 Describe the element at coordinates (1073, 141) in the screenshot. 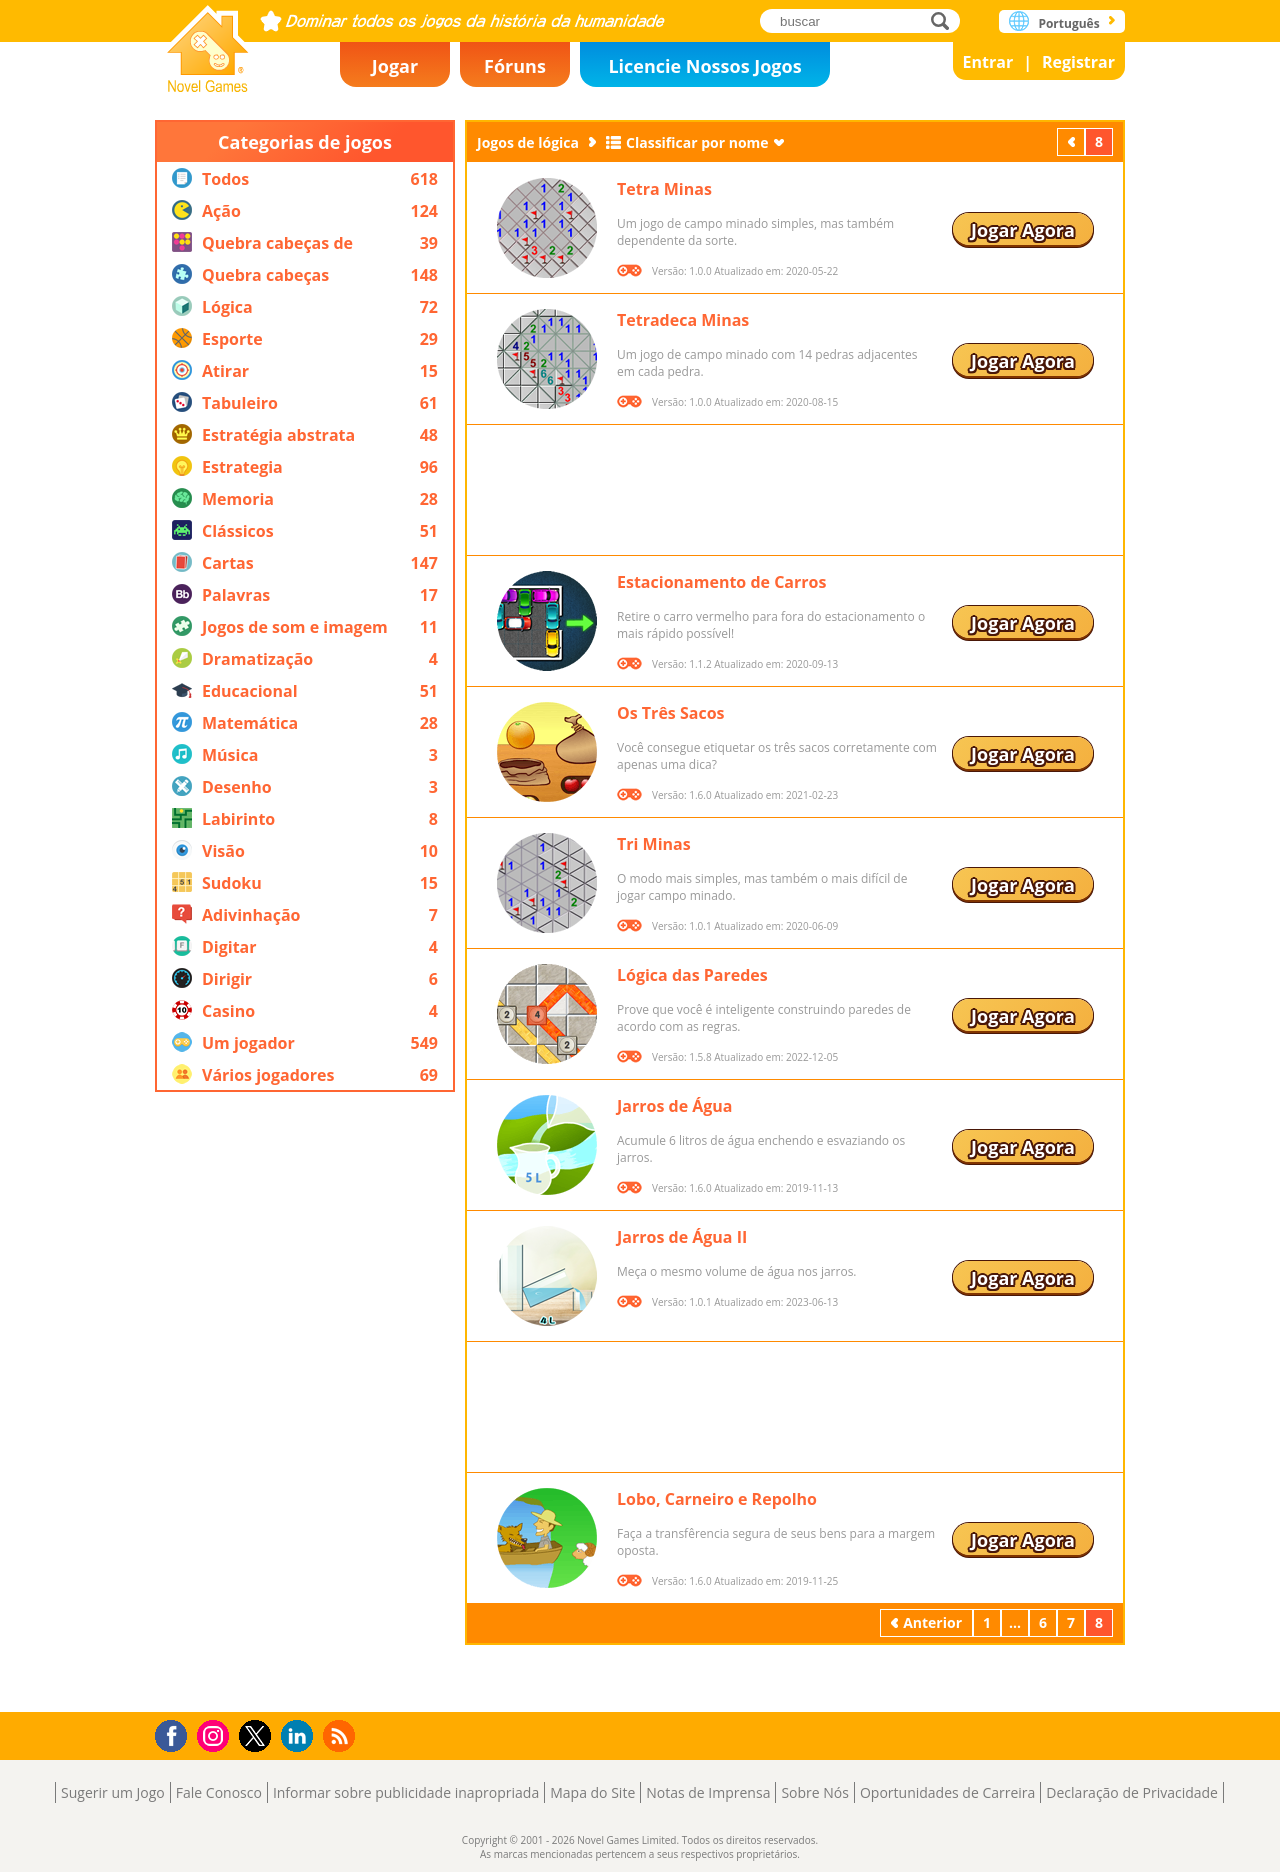

I see `Anterior` at that location.